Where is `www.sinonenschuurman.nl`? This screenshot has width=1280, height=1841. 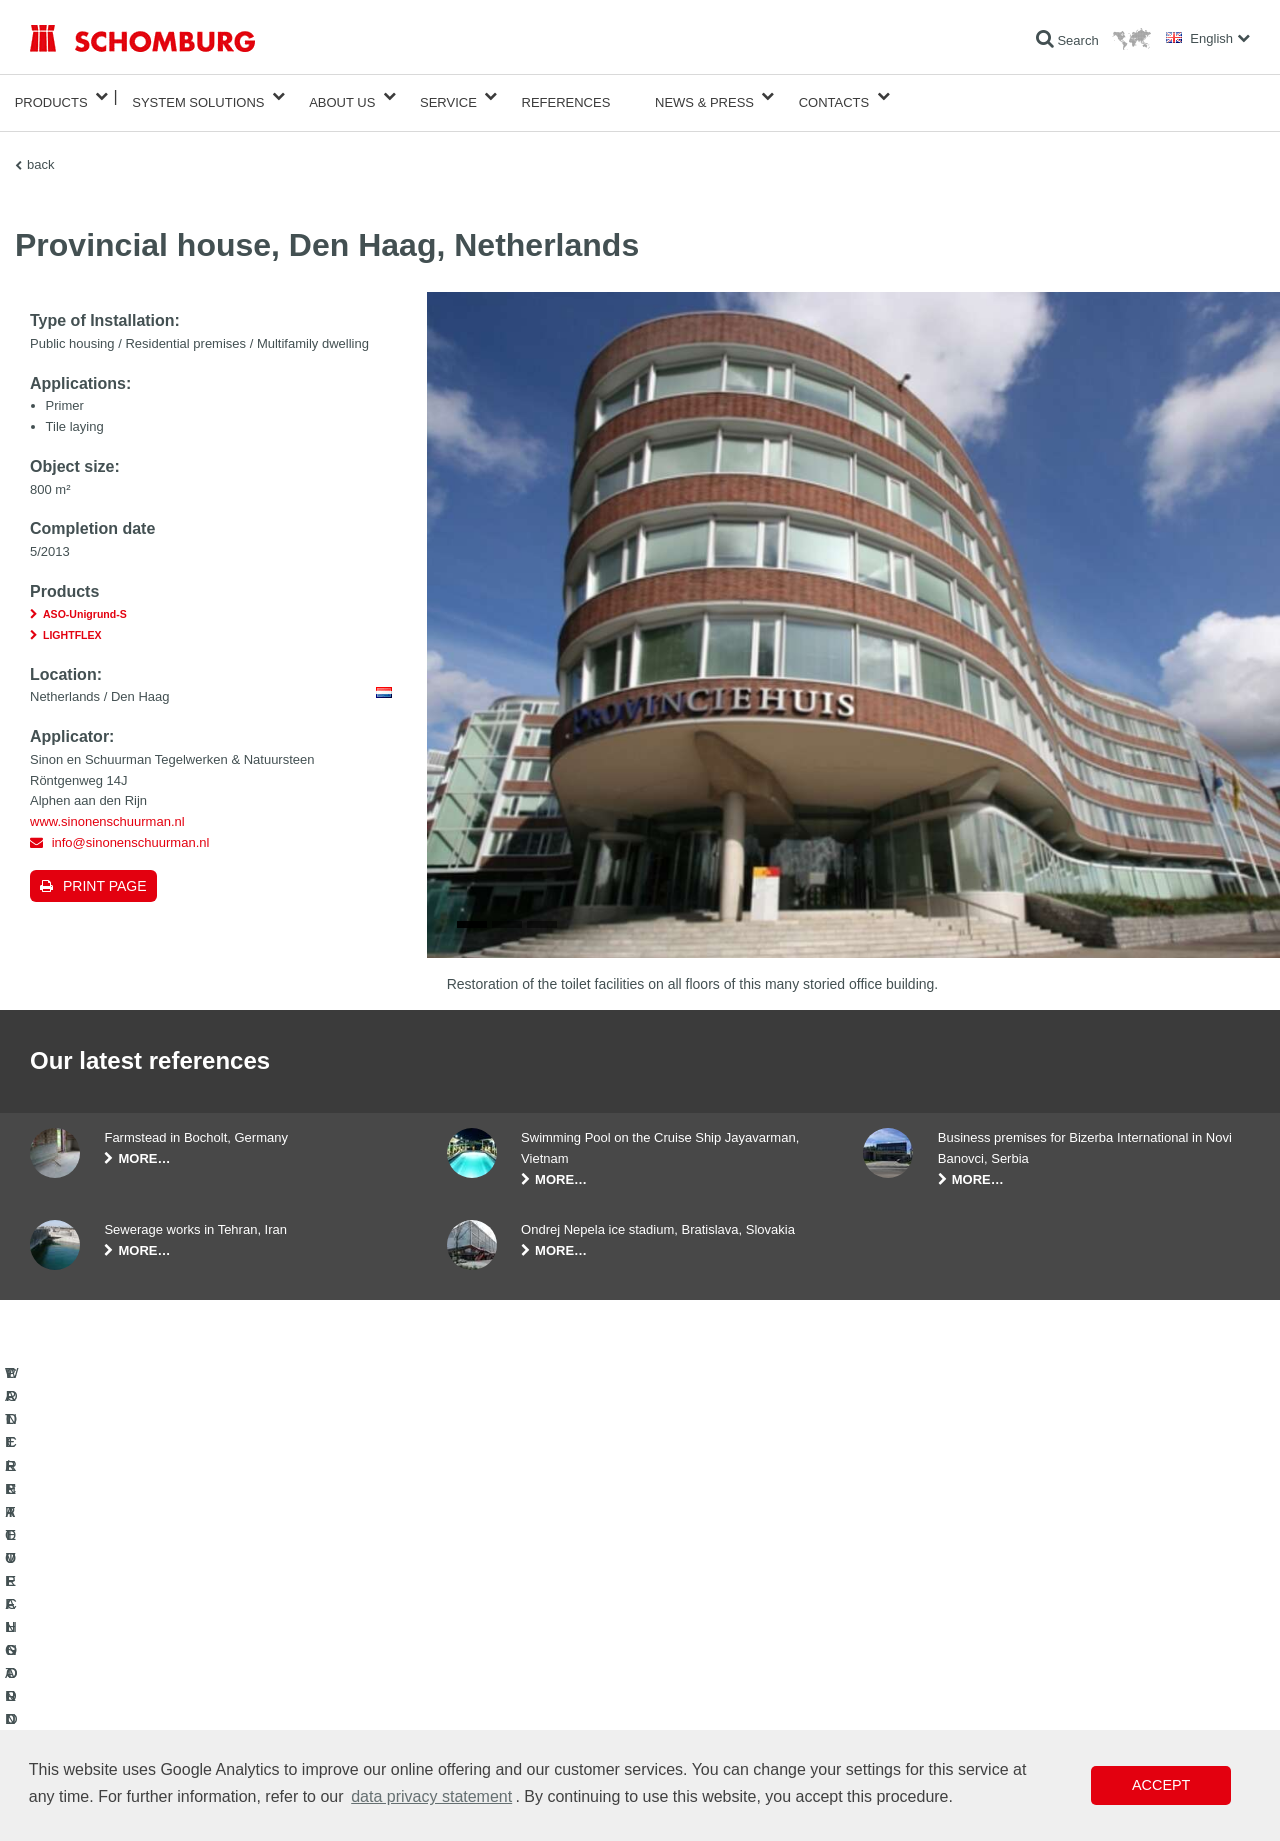 www.sinonenschuurman.nl is located at coordinates (107, 809).